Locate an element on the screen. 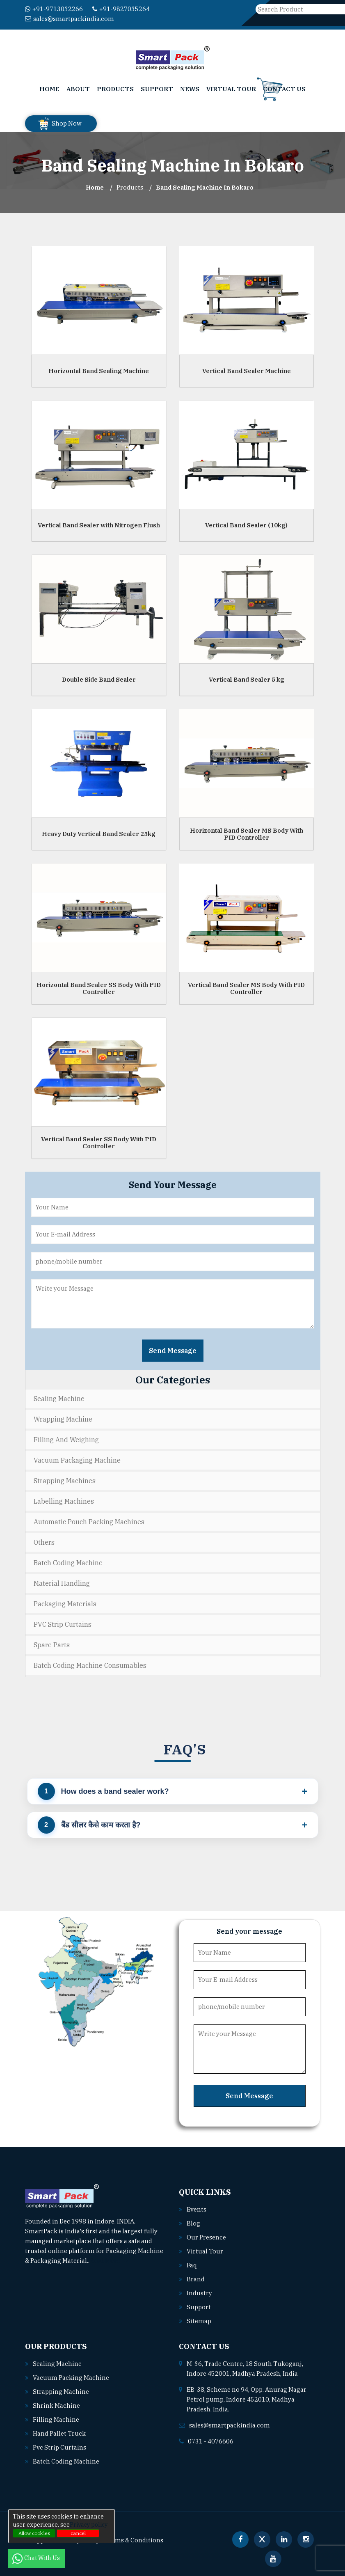 This screenshot has height=2576, width=345. Chat With Us is located at coordinates (36, 2558).